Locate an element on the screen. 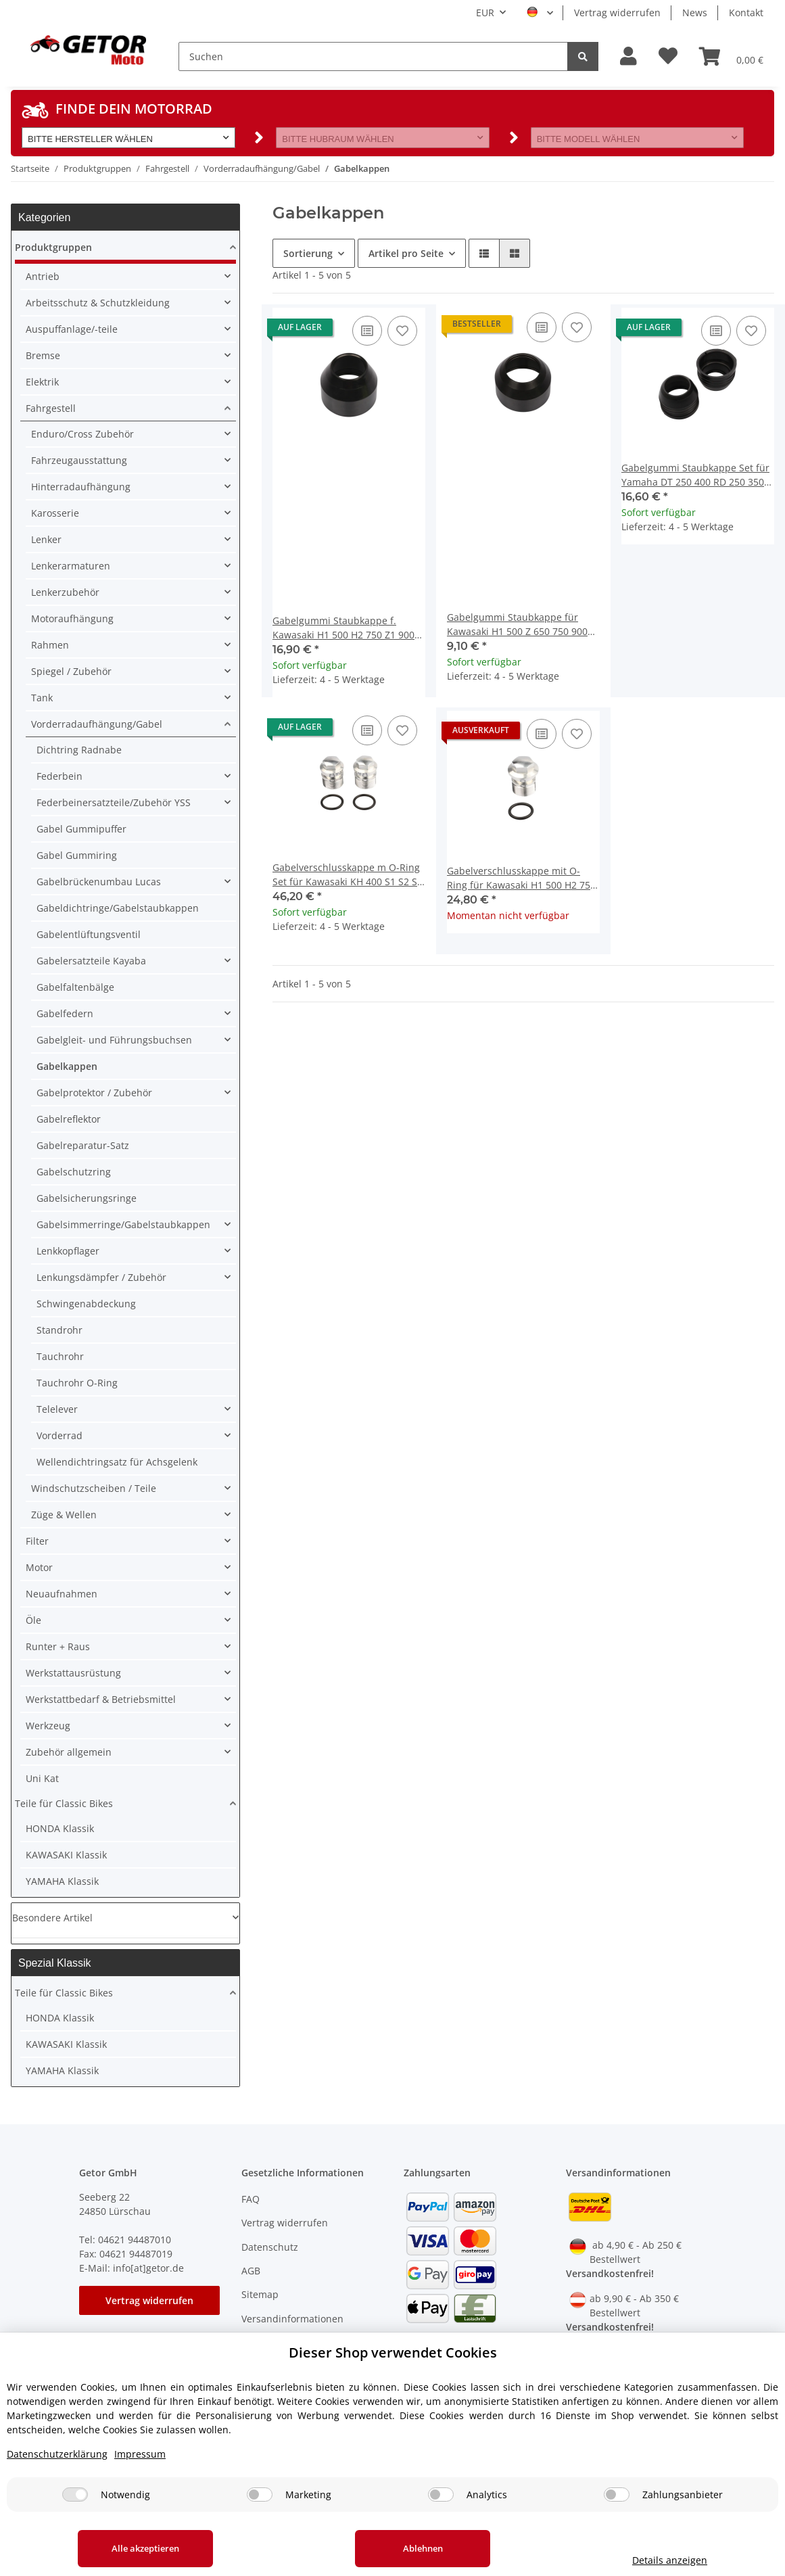  Sortierung is located at coordinates (308, 253).